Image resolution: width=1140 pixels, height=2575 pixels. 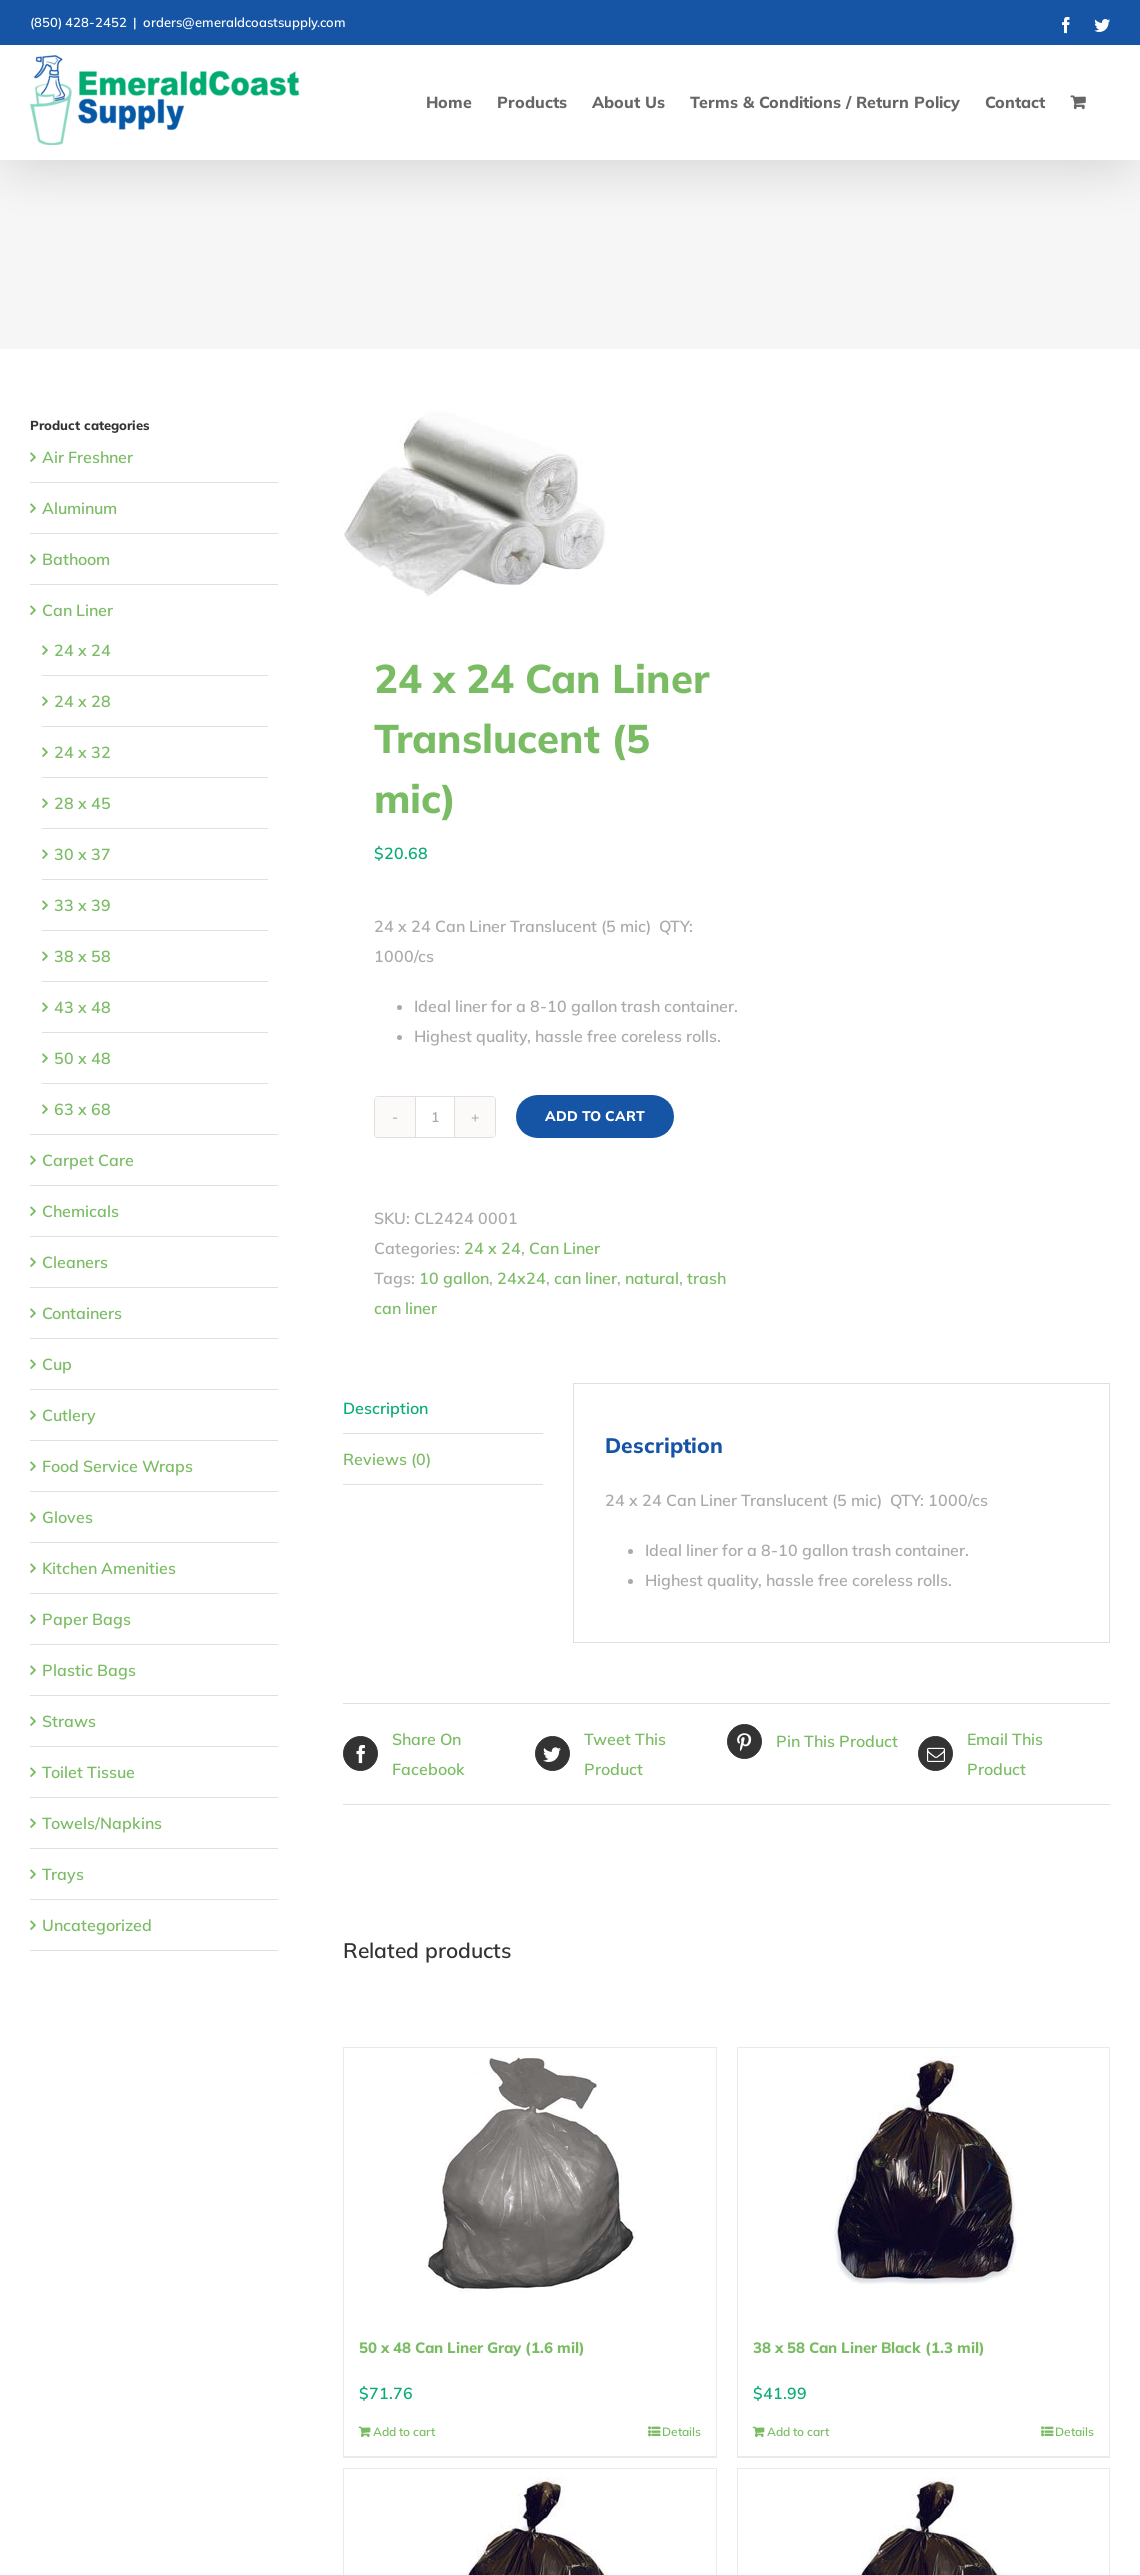 What do you see at coordinates (57, 1364) in the screenshot?
I see `Cup` at bounding box center [57, 1364].